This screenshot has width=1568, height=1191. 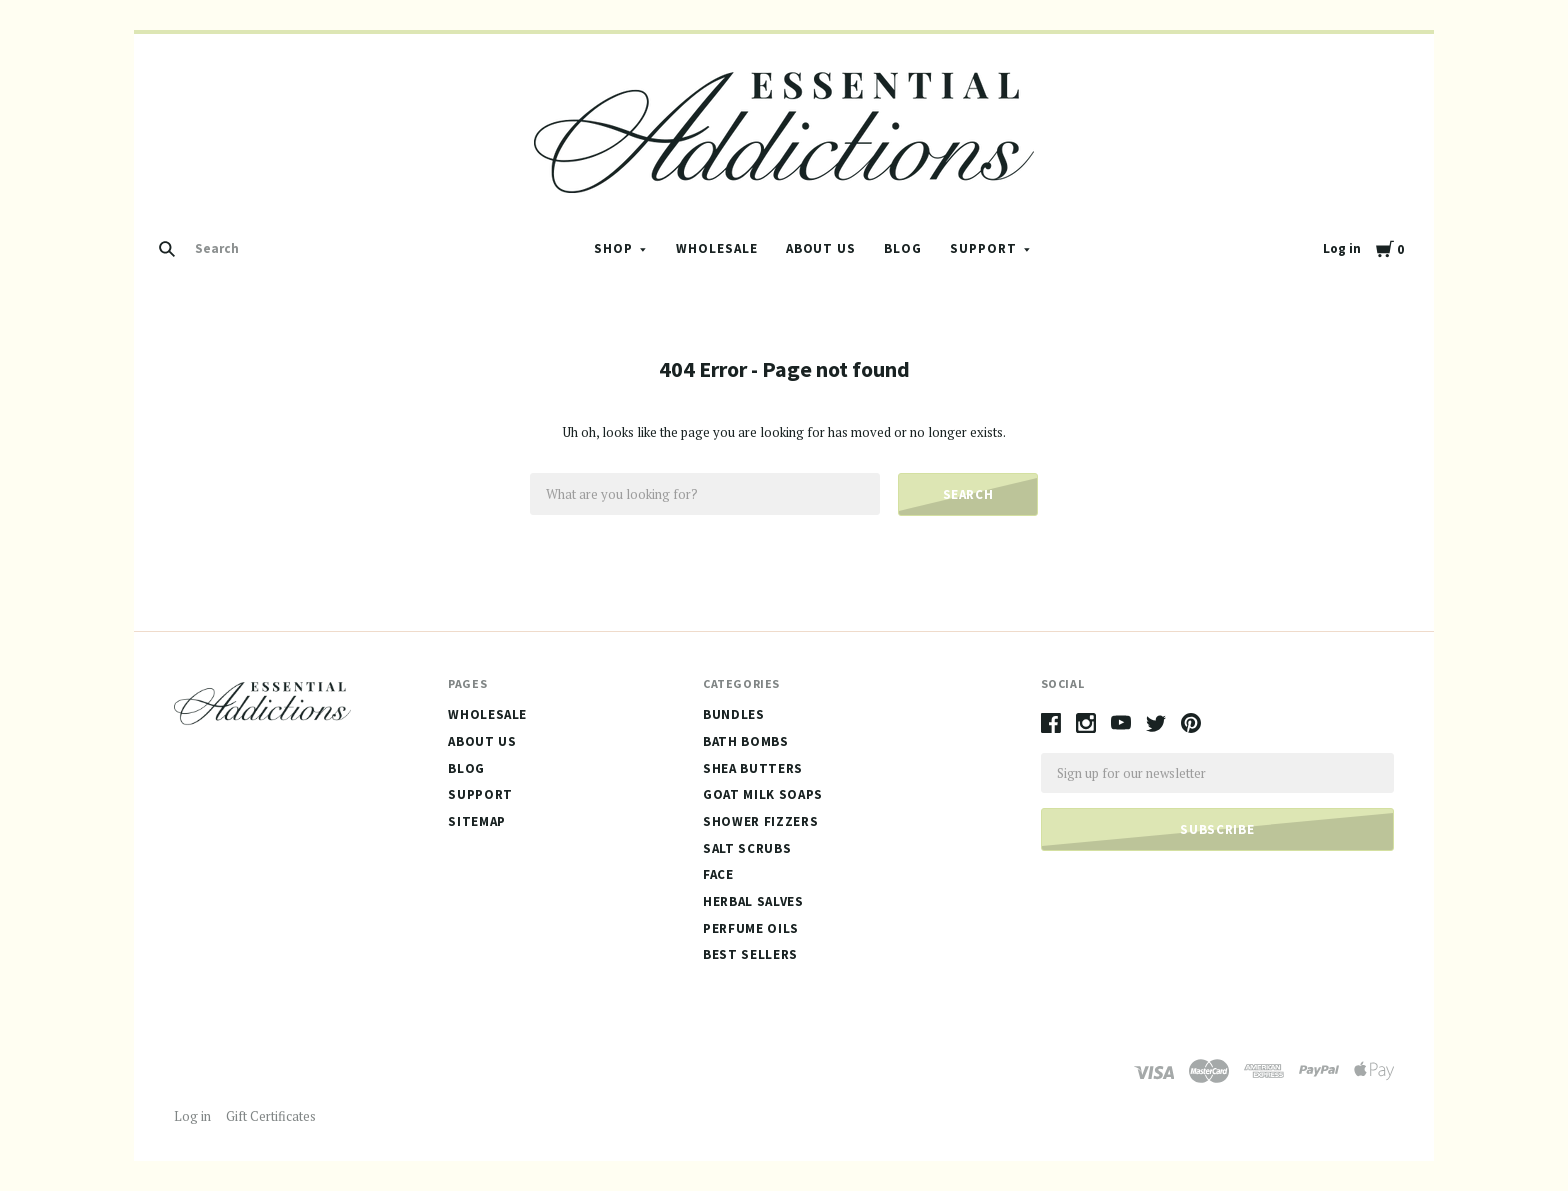 What do you see at coordinates (746, 741) in the screenshot?
I see `Bath Bombs` at bounding box center [746, 741].